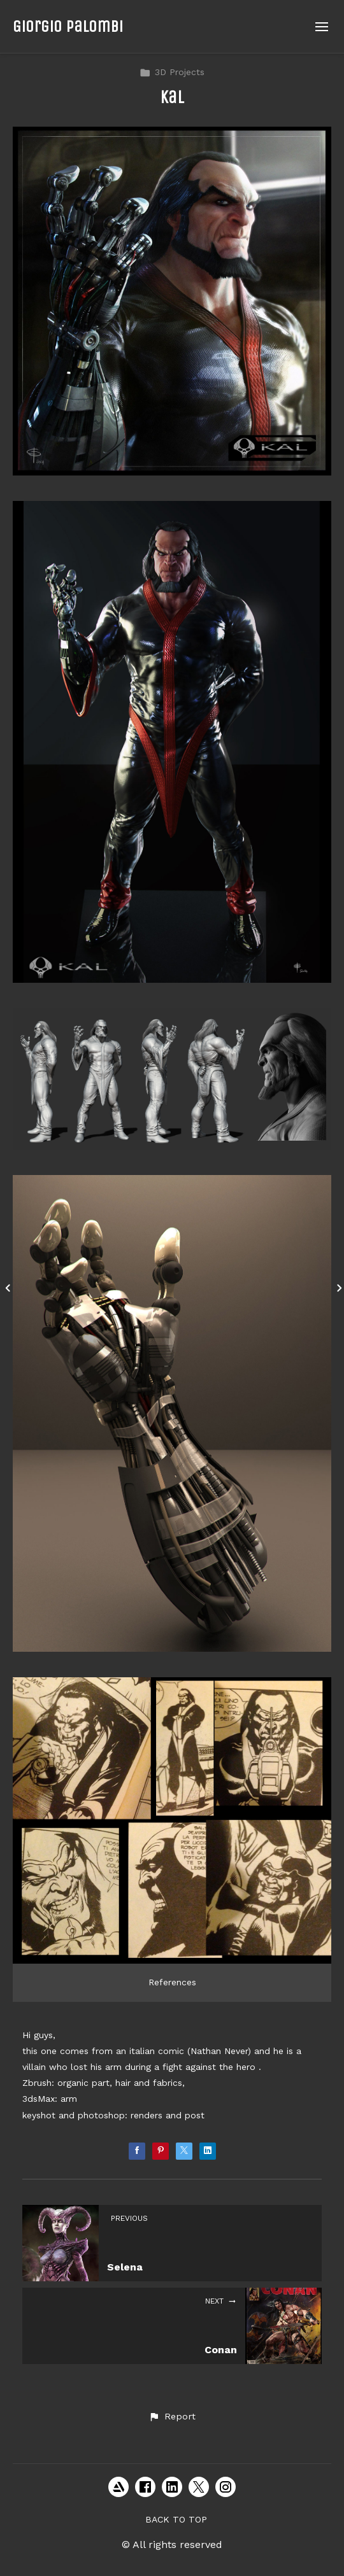  Describe the element at coordinates (68, 26) in the screenshot. I see `Giorgio Palombi` at that location.